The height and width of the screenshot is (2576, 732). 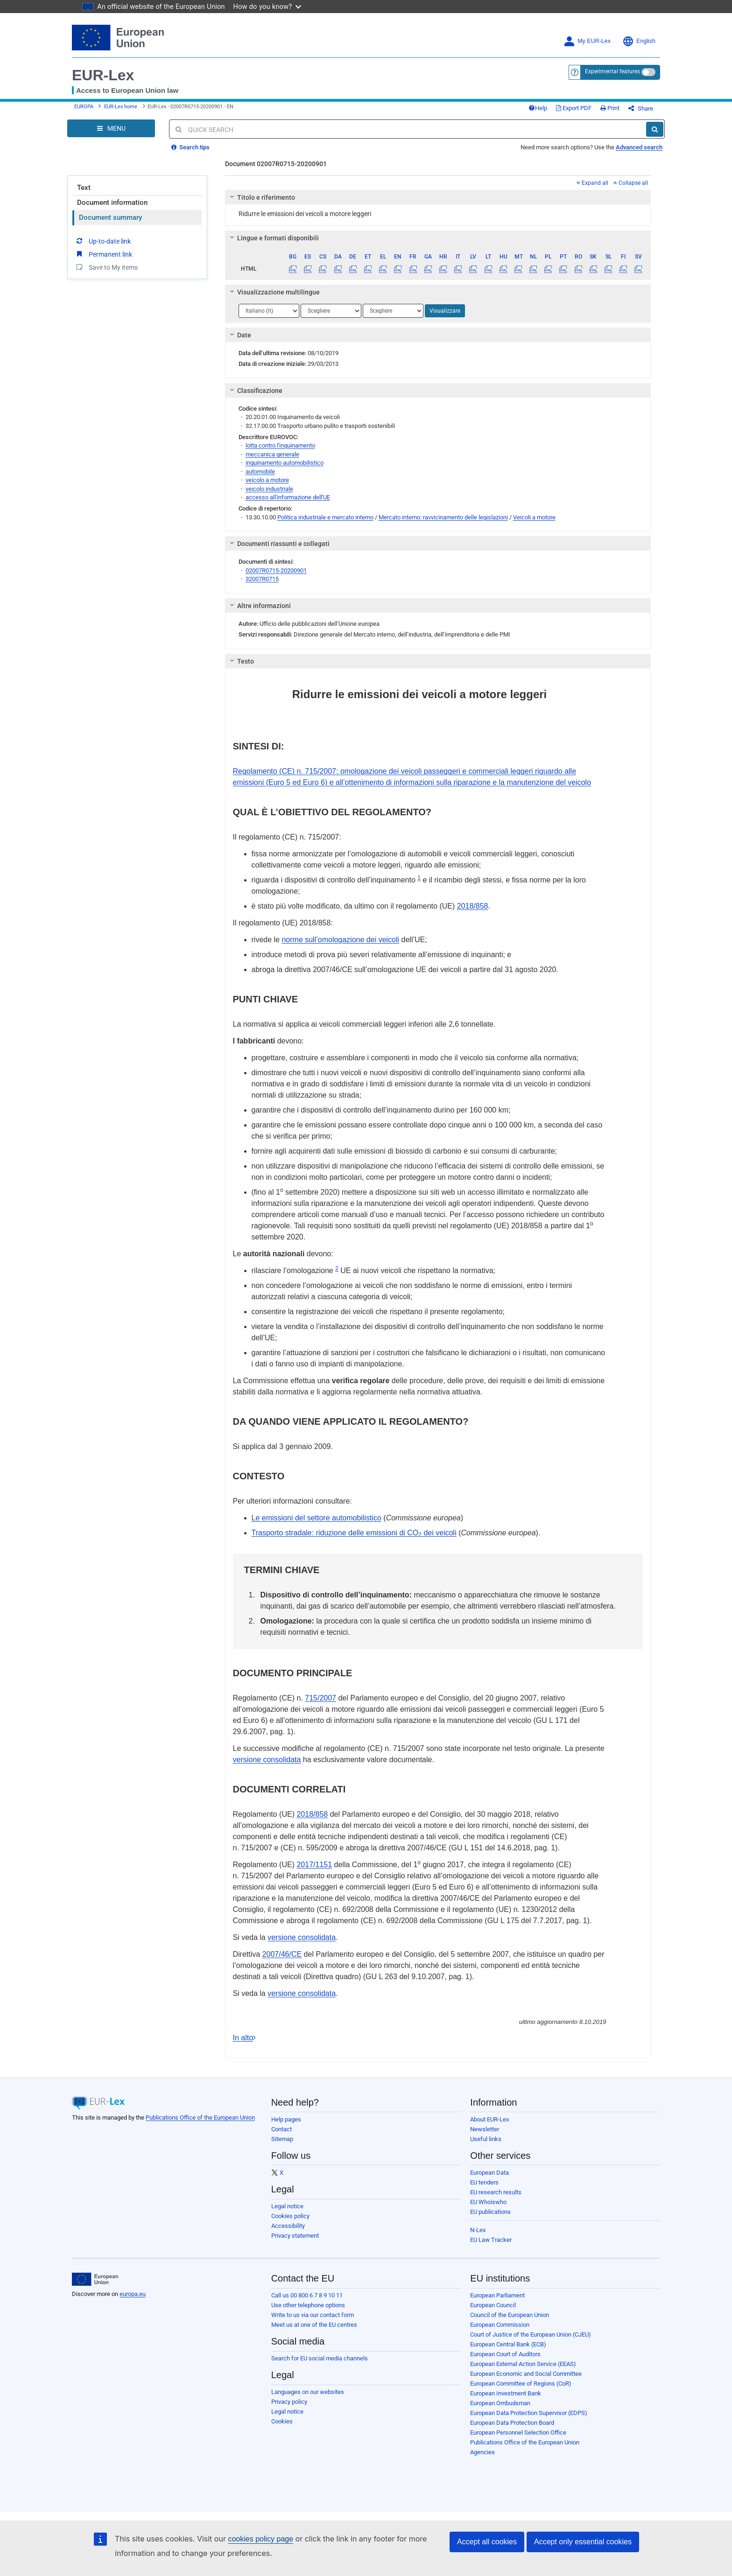 I want to click on European Data Protection Supervisor (EDPS), so click(x=528, y=2412).